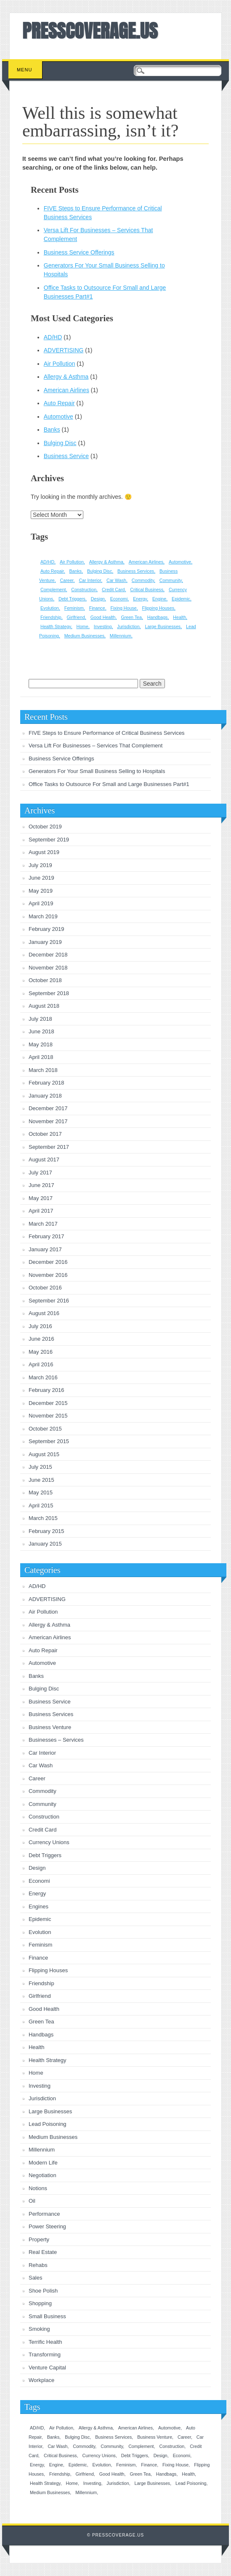 Image resolution: width=231 pixels, height=2576 pixels. What do you see at coordinates (35, 2278) in the screenshot?
I see `Sales` at bounding box center [35, 2278].